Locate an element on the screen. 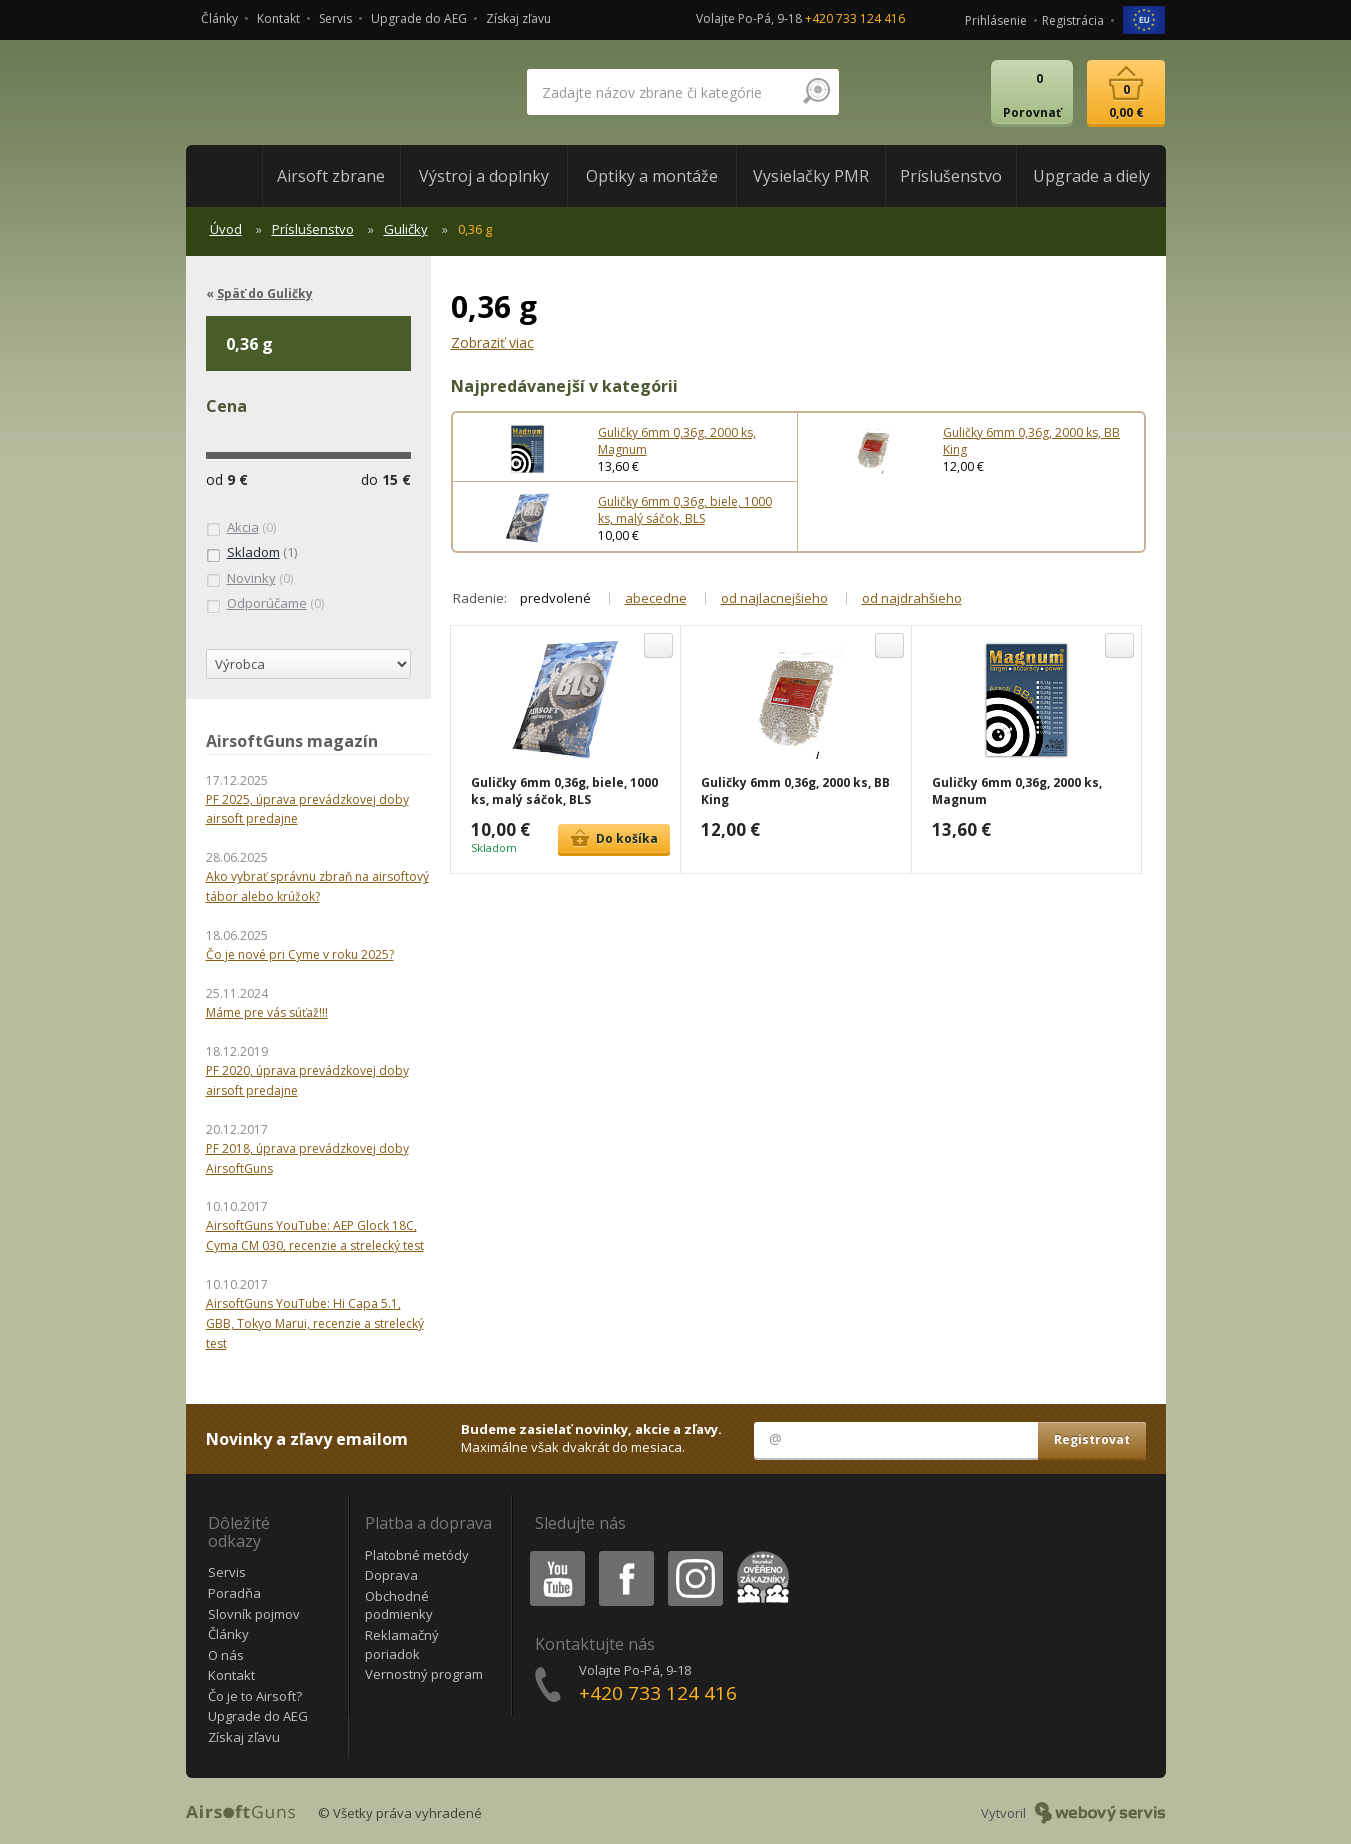  (1) is located at coordinates (251, 553).